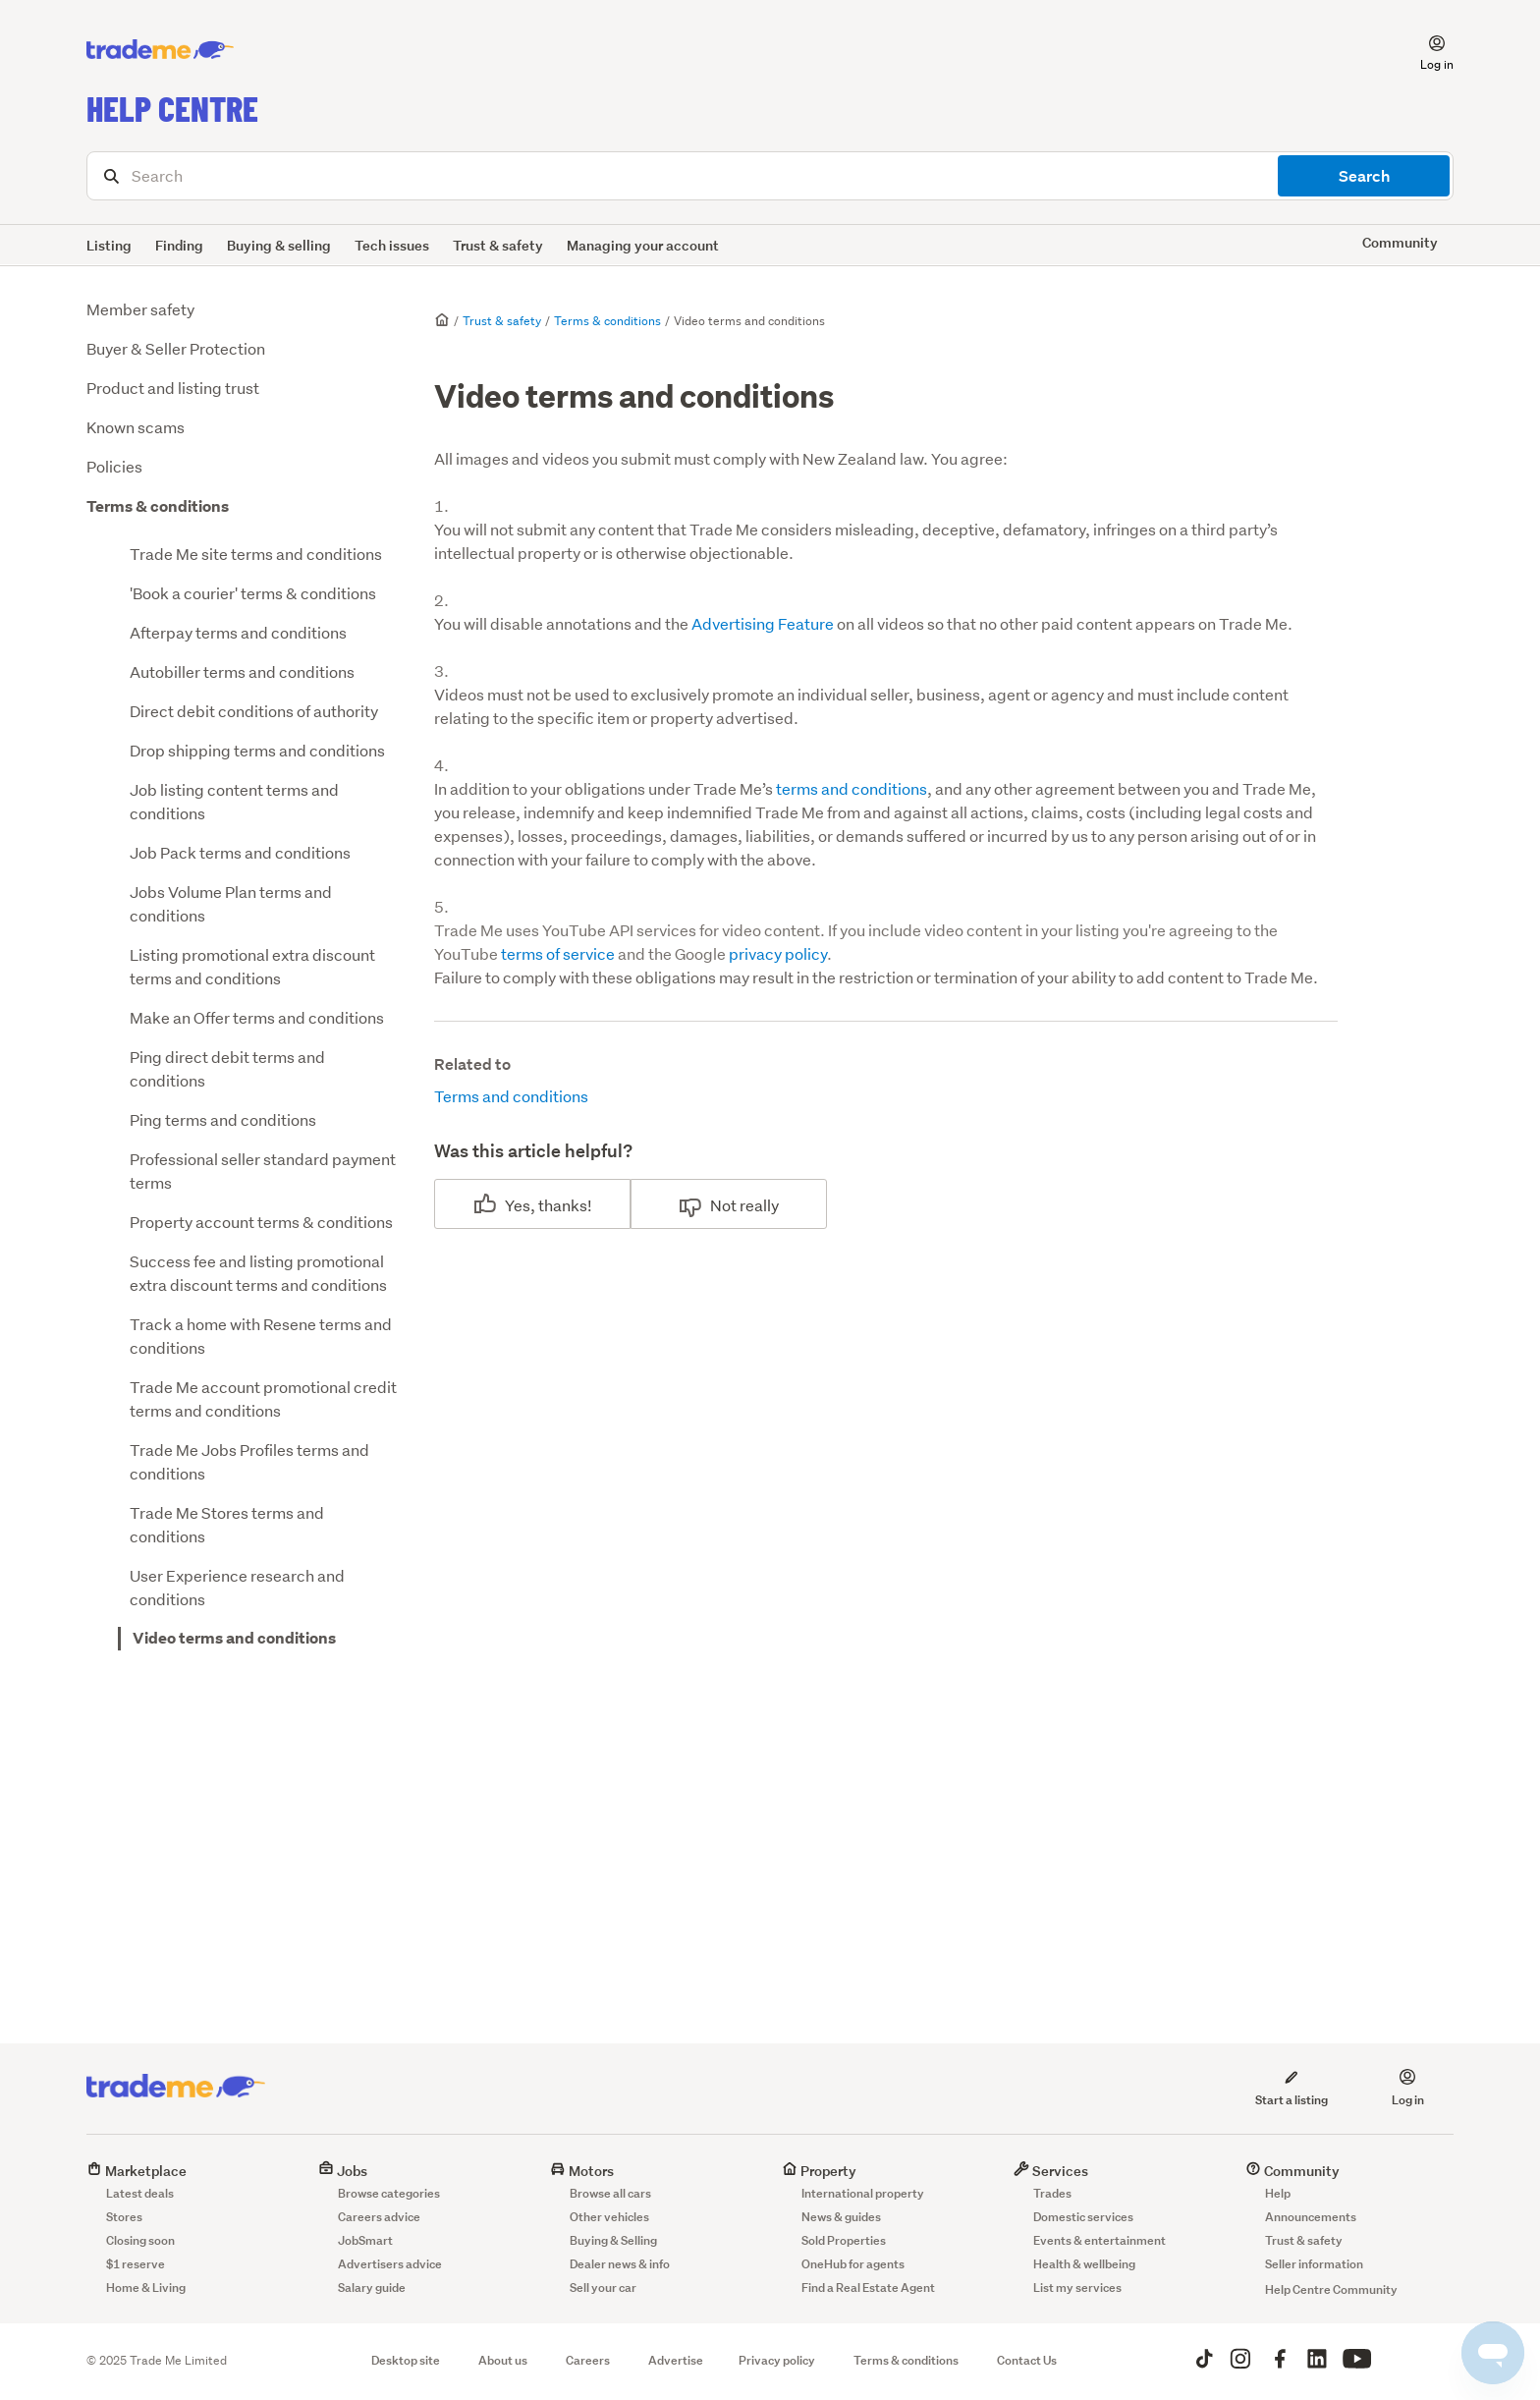  Describe the element at coordinates (841, 2216) in the screenshot. I see `News & guides` at that location.